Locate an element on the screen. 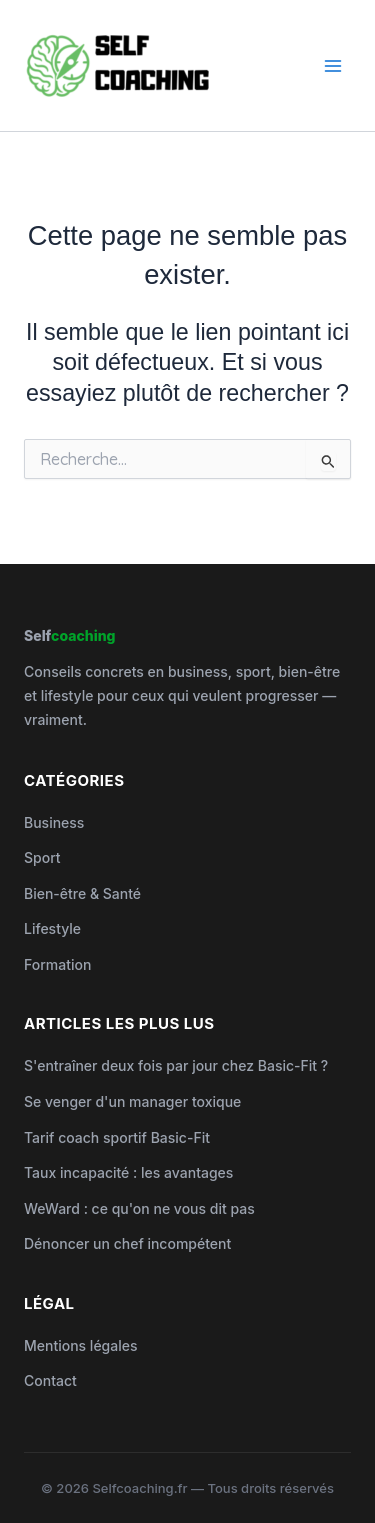 The width and height of the screenshot is (375, 1523). S'entraîner deux fois par jour chez Basic-Fit ? is located at coordinates (176, 1065).